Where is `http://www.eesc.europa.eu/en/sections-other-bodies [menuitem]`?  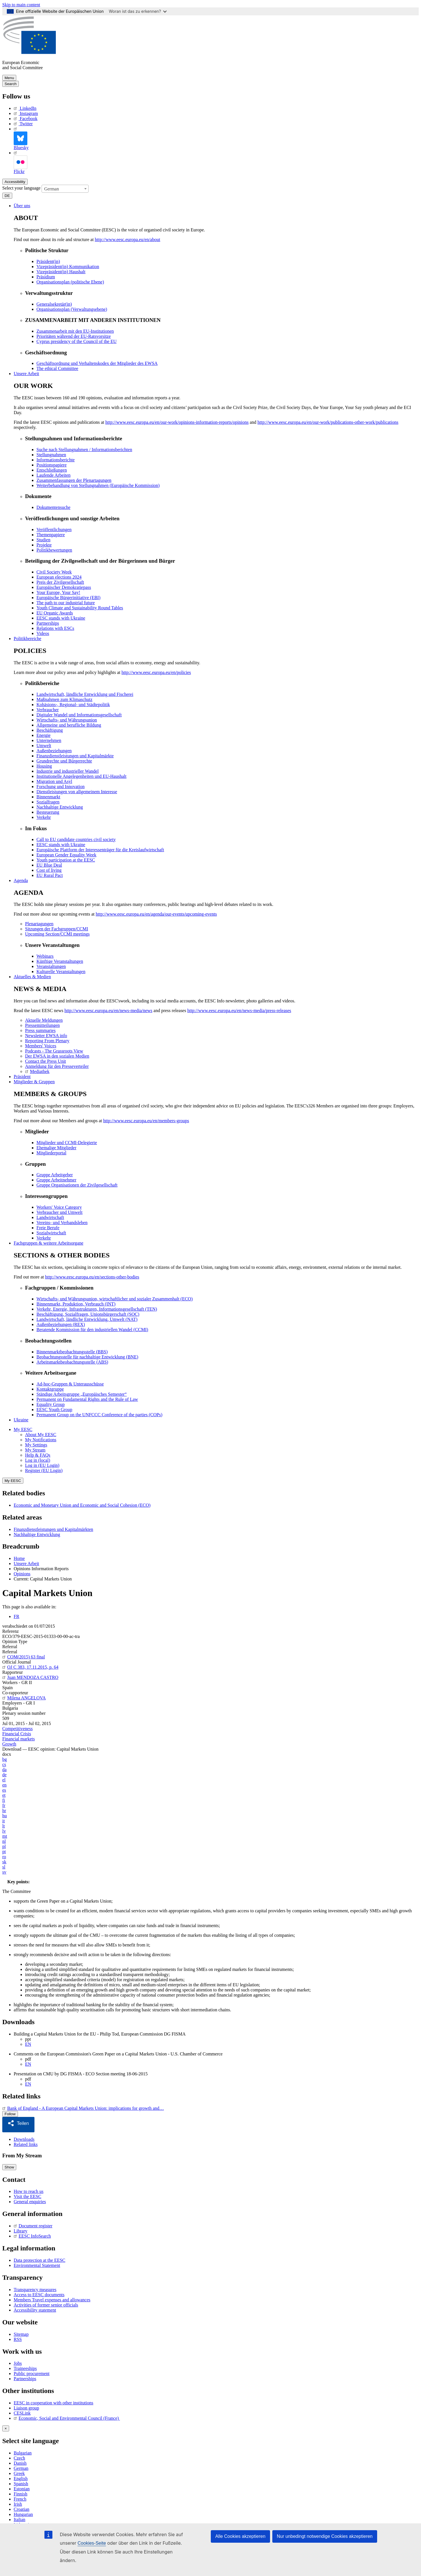
http://www.eesc.europa.eu/en/sections-other-bodies [menuitem] is located at coordinates (92, 1276).